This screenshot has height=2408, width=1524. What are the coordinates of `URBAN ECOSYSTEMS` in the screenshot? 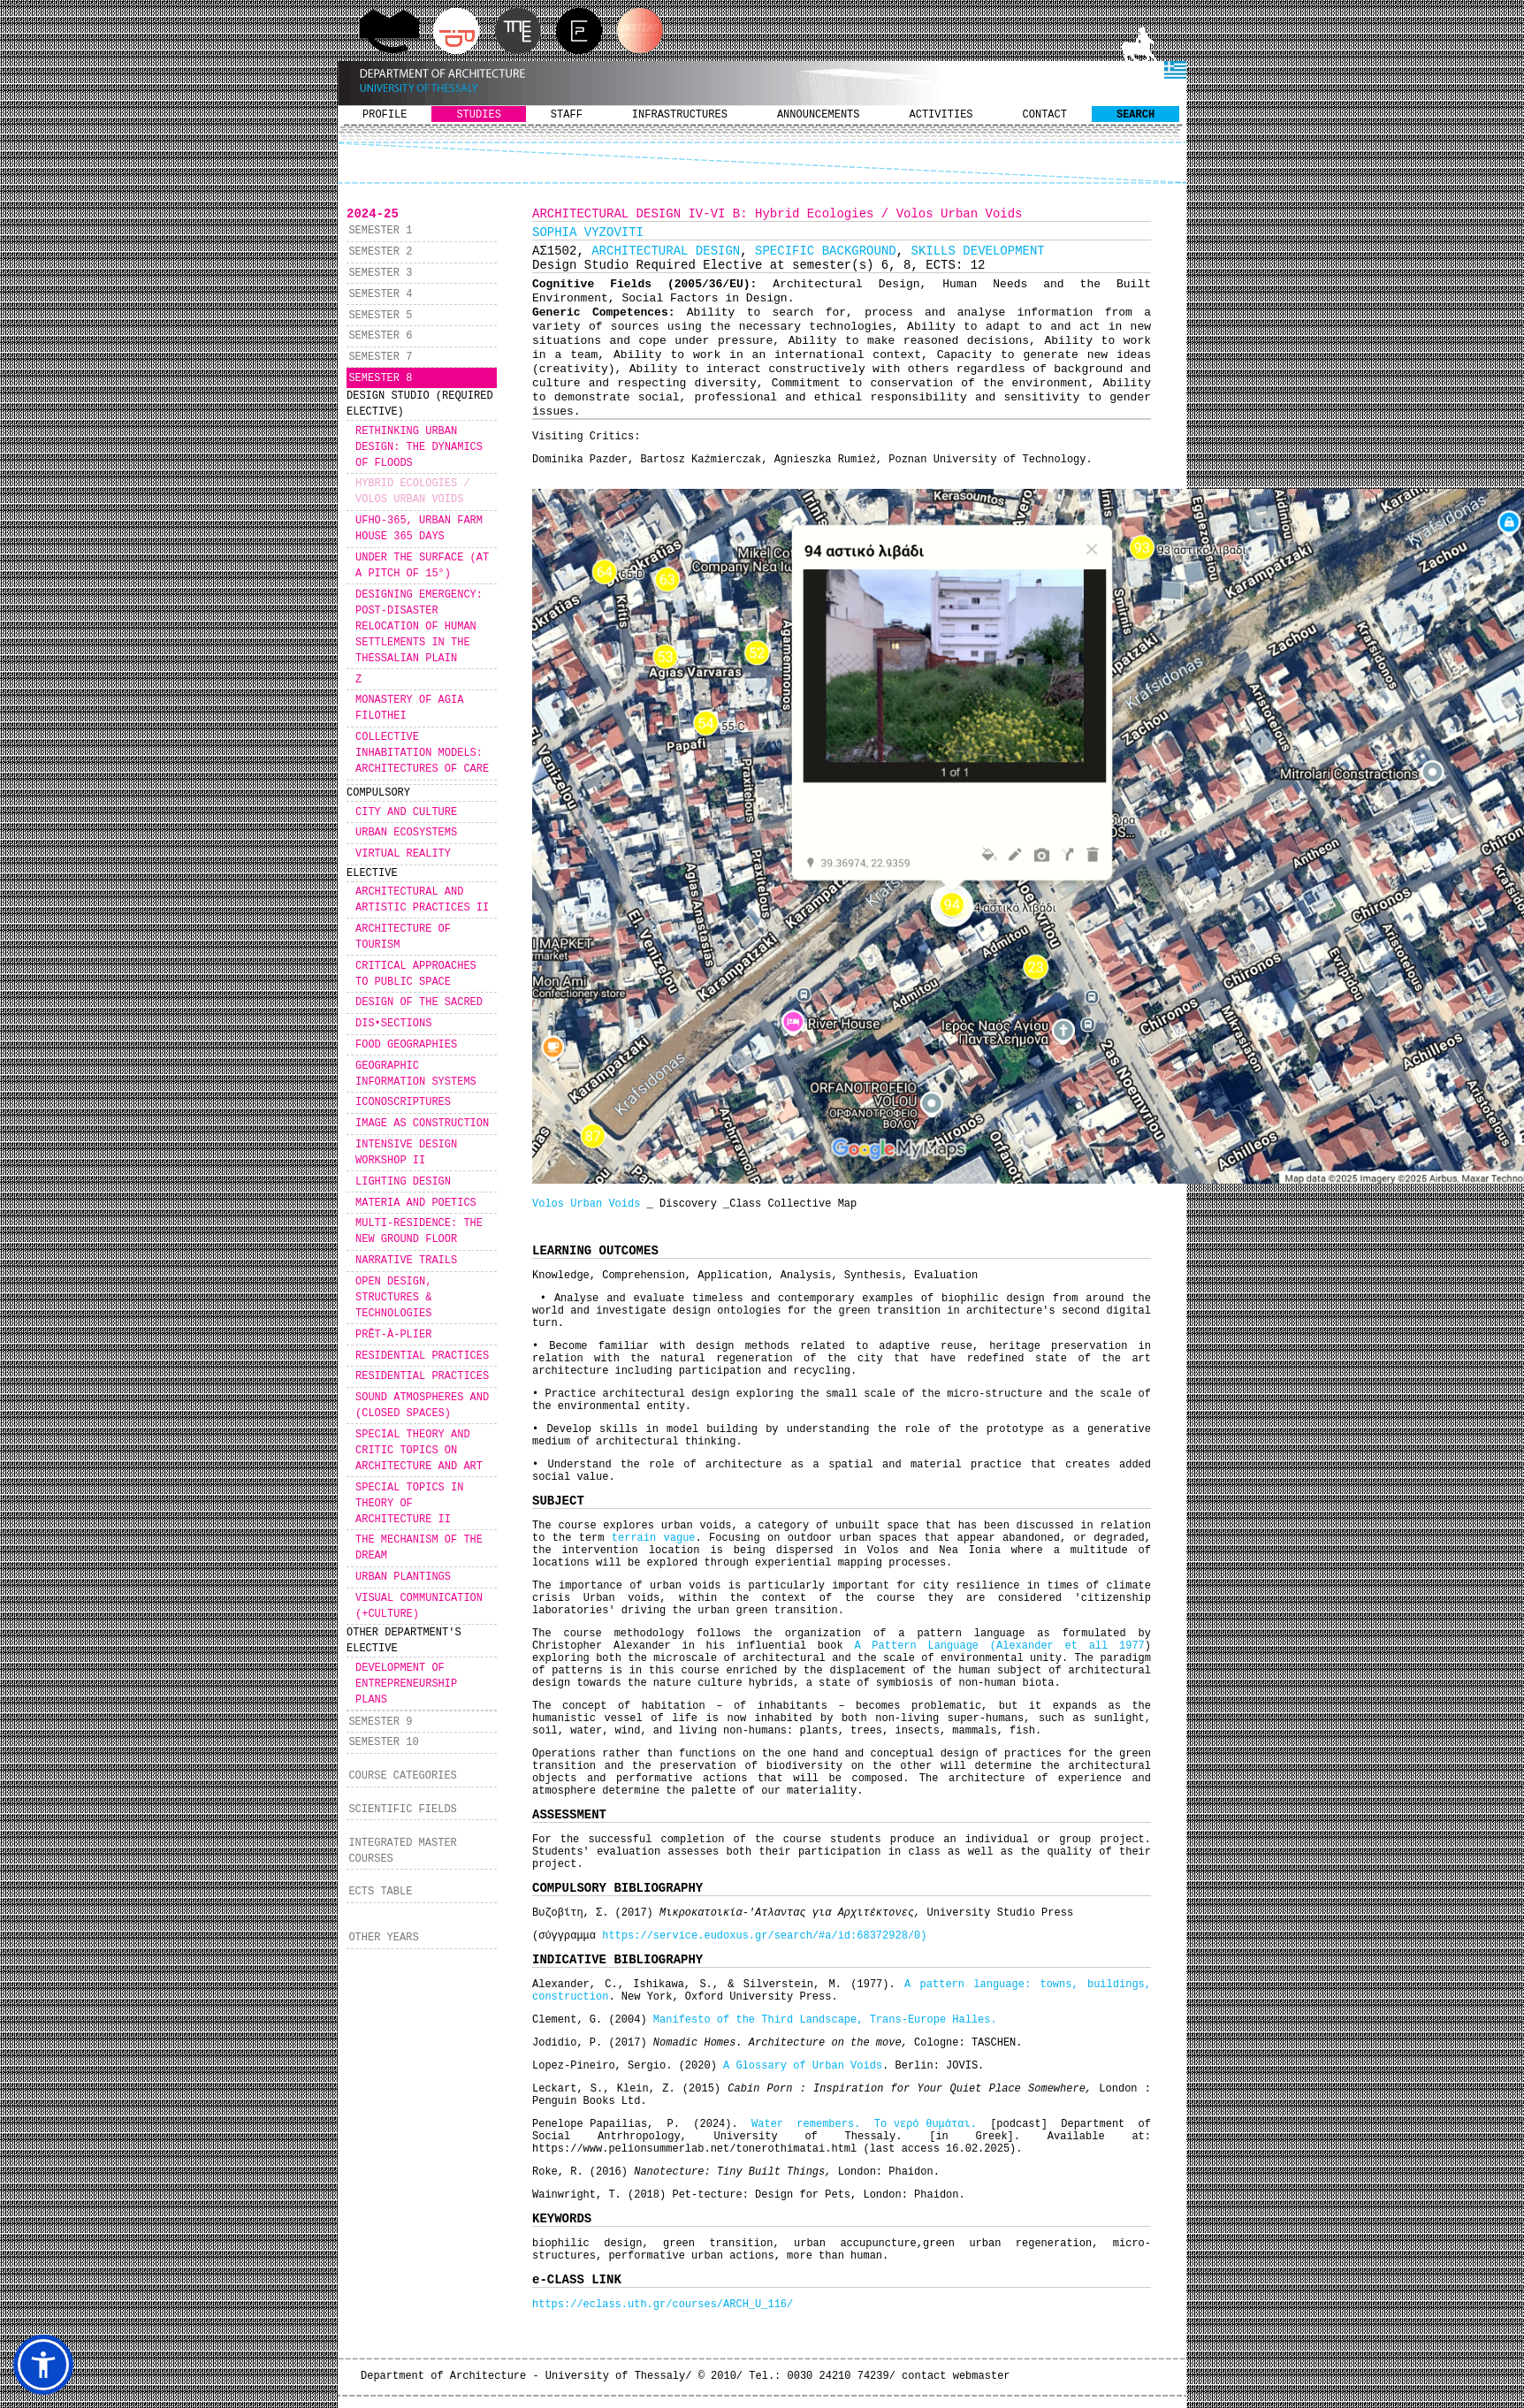 It's located at (406, 833).